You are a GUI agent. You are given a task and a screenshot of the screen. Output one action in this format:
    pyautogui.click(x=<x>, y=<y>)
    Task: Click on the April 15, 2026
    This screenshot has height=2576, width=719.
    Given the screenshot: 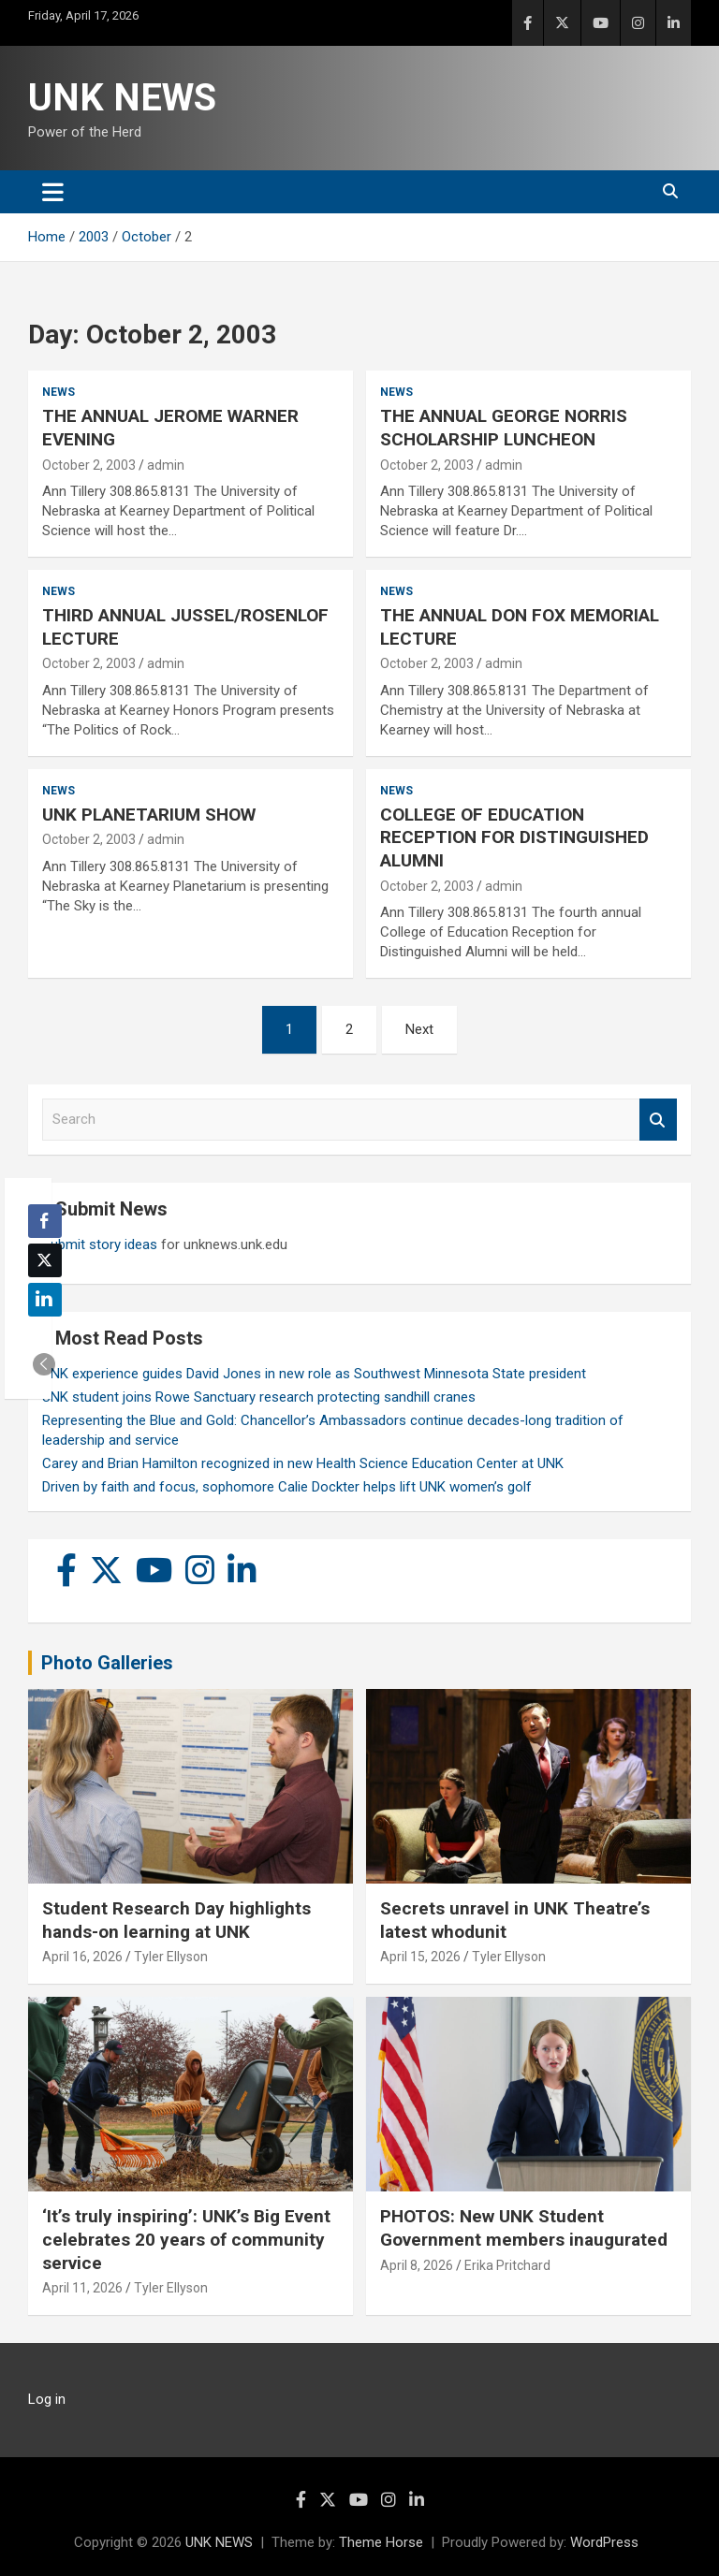 What is the action you would take?
    pyautogui.click(x=420, y=1956)
    